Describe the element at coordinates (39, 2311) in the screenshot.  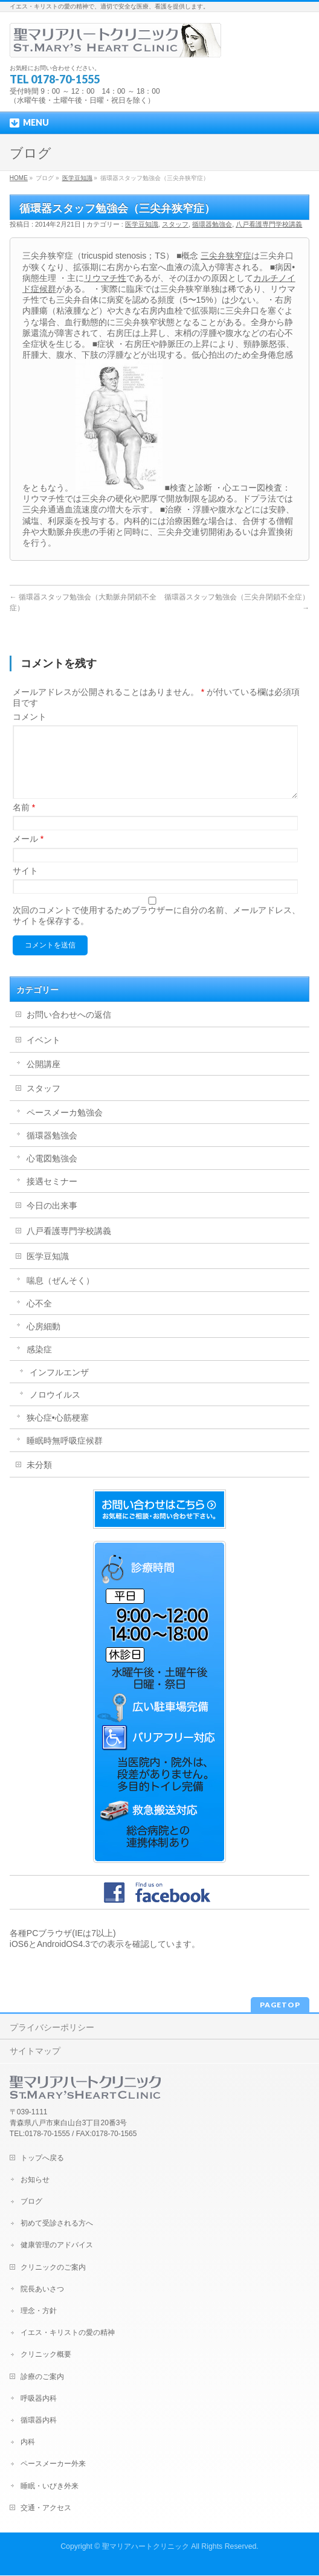
I see `理念・方針` at that location.